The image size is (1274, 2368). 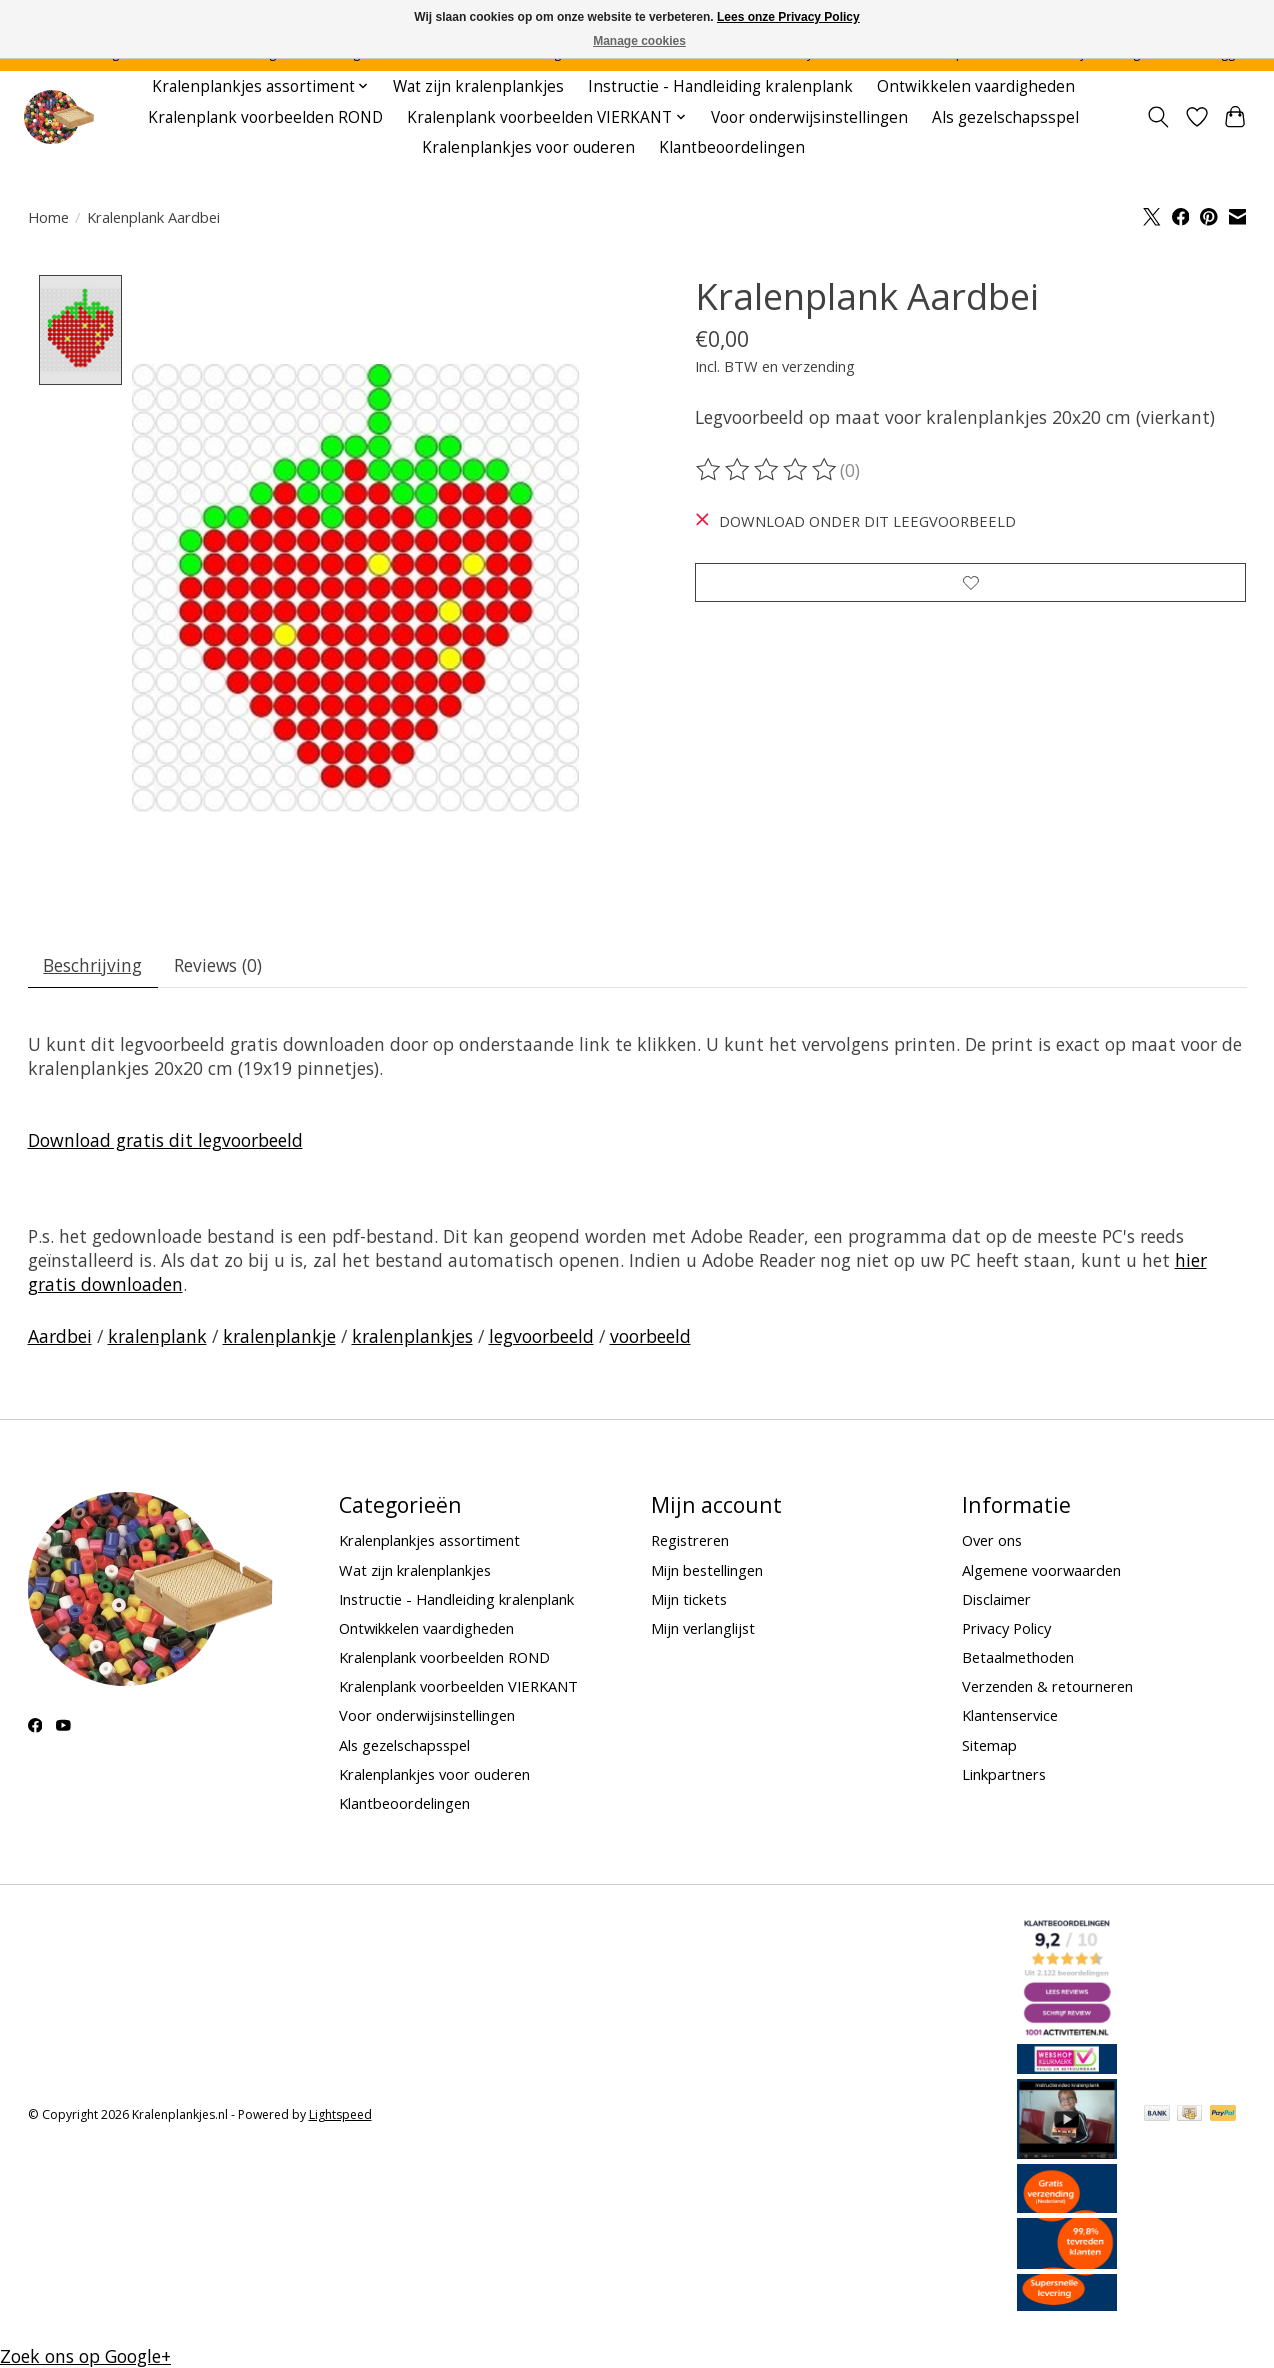 I want to click on Voor onderwijsinstellingen, so click(x=809, y=117).